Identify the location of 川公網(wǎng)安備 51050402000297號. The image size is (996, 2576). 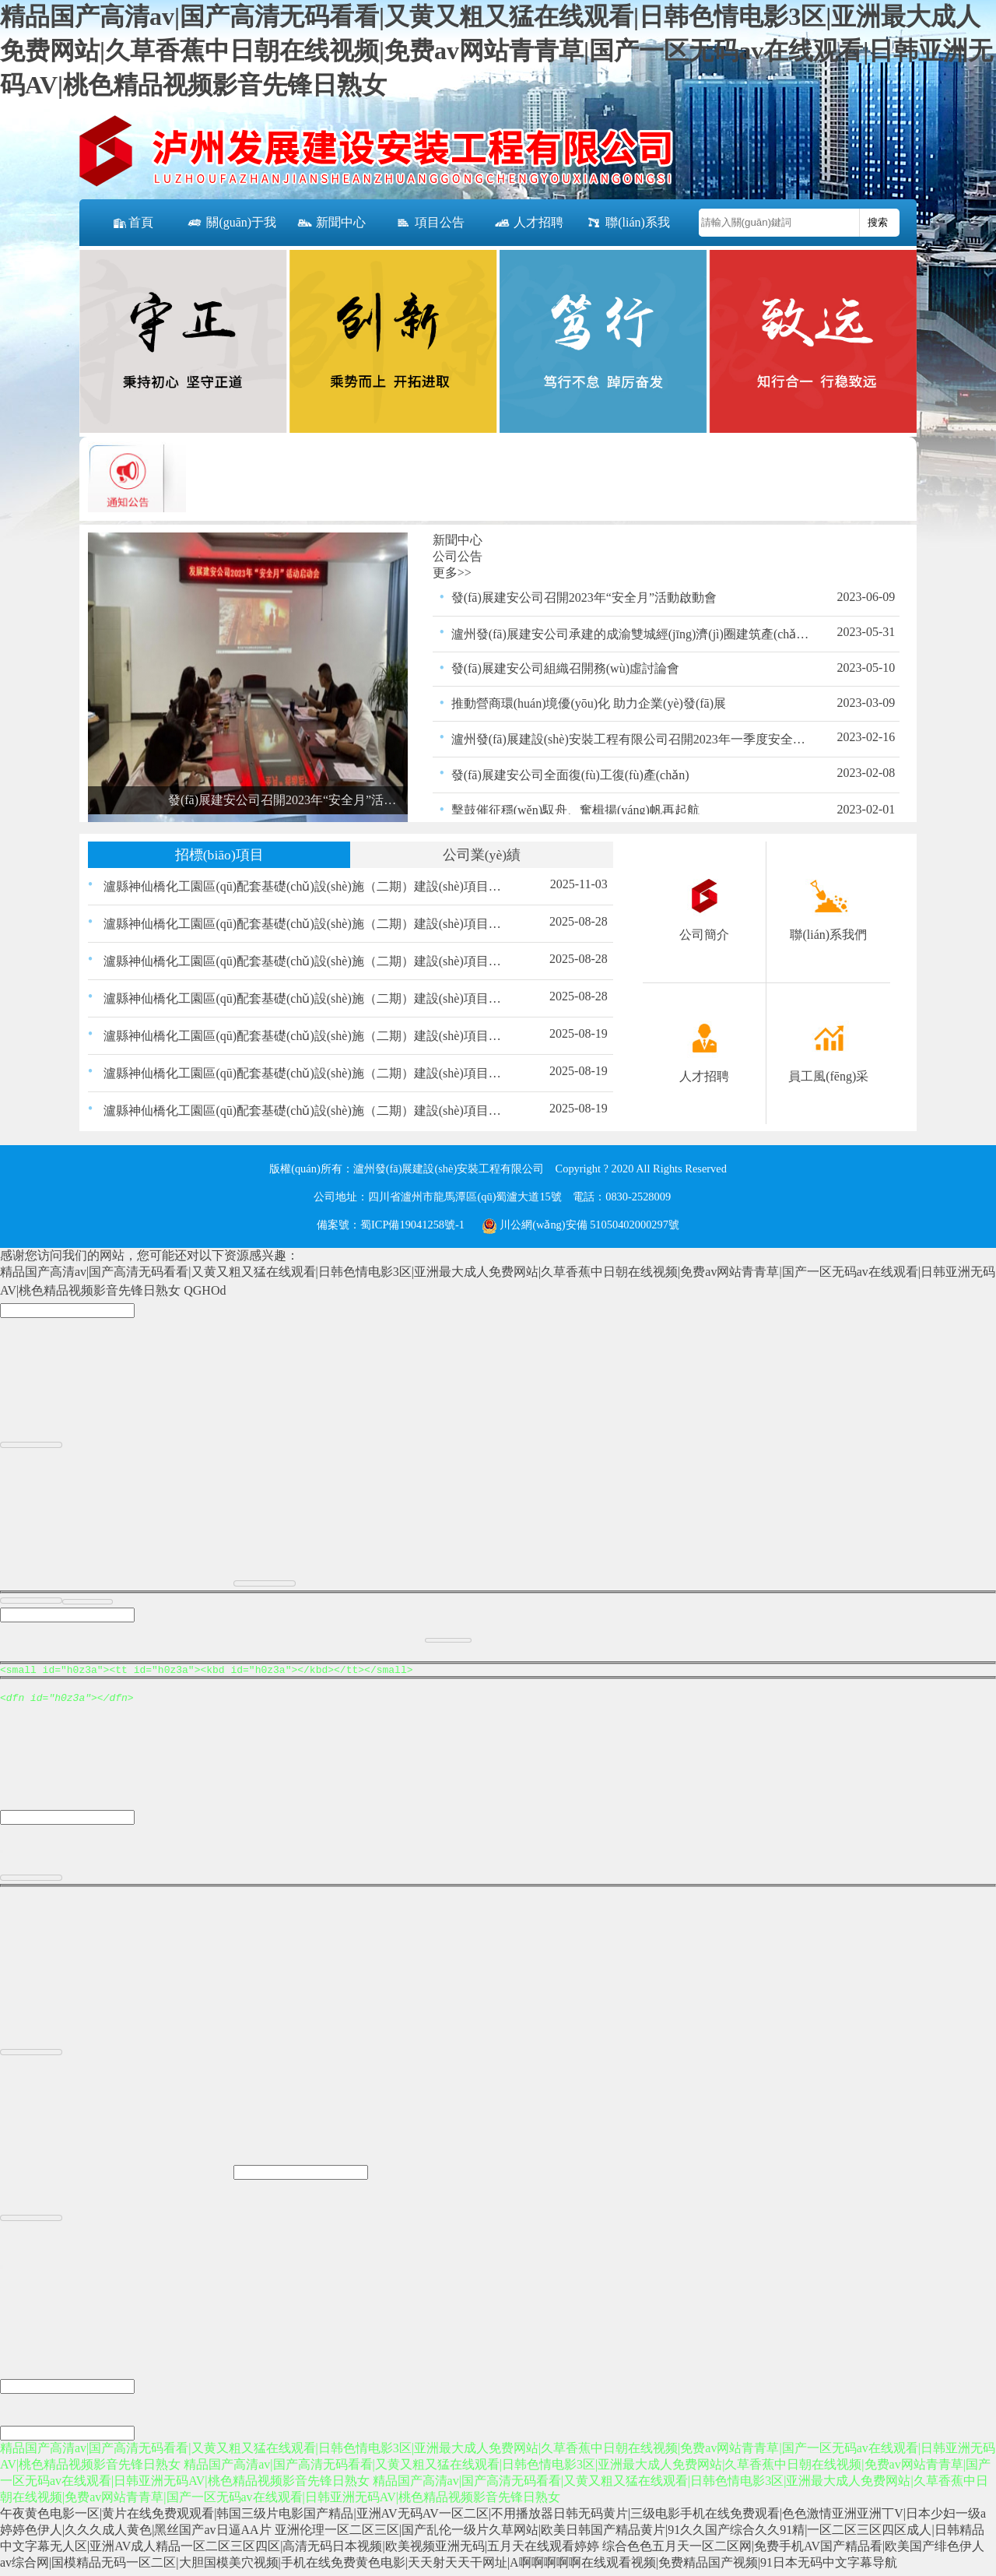
(580, 1224).